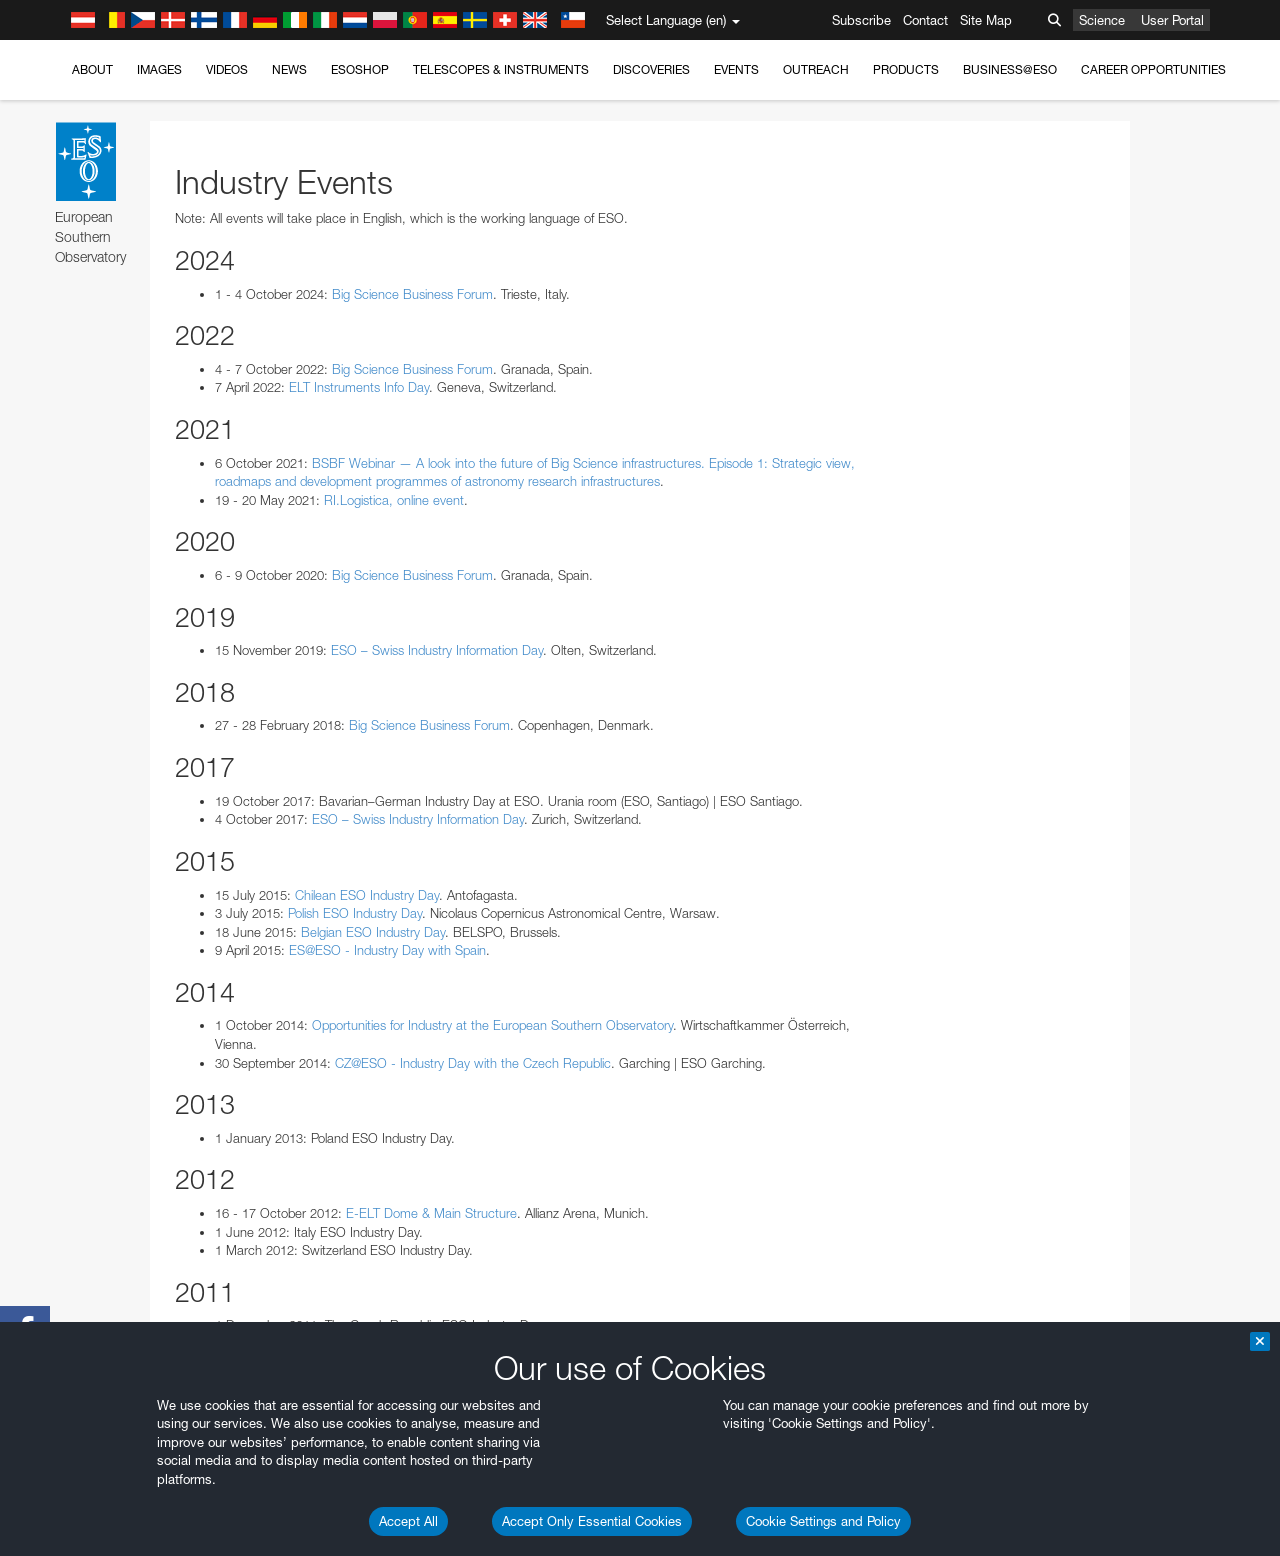 The width and height of the screenshot is (1280, 1556). I want to click on Business@ESO, so click(1010, 69).